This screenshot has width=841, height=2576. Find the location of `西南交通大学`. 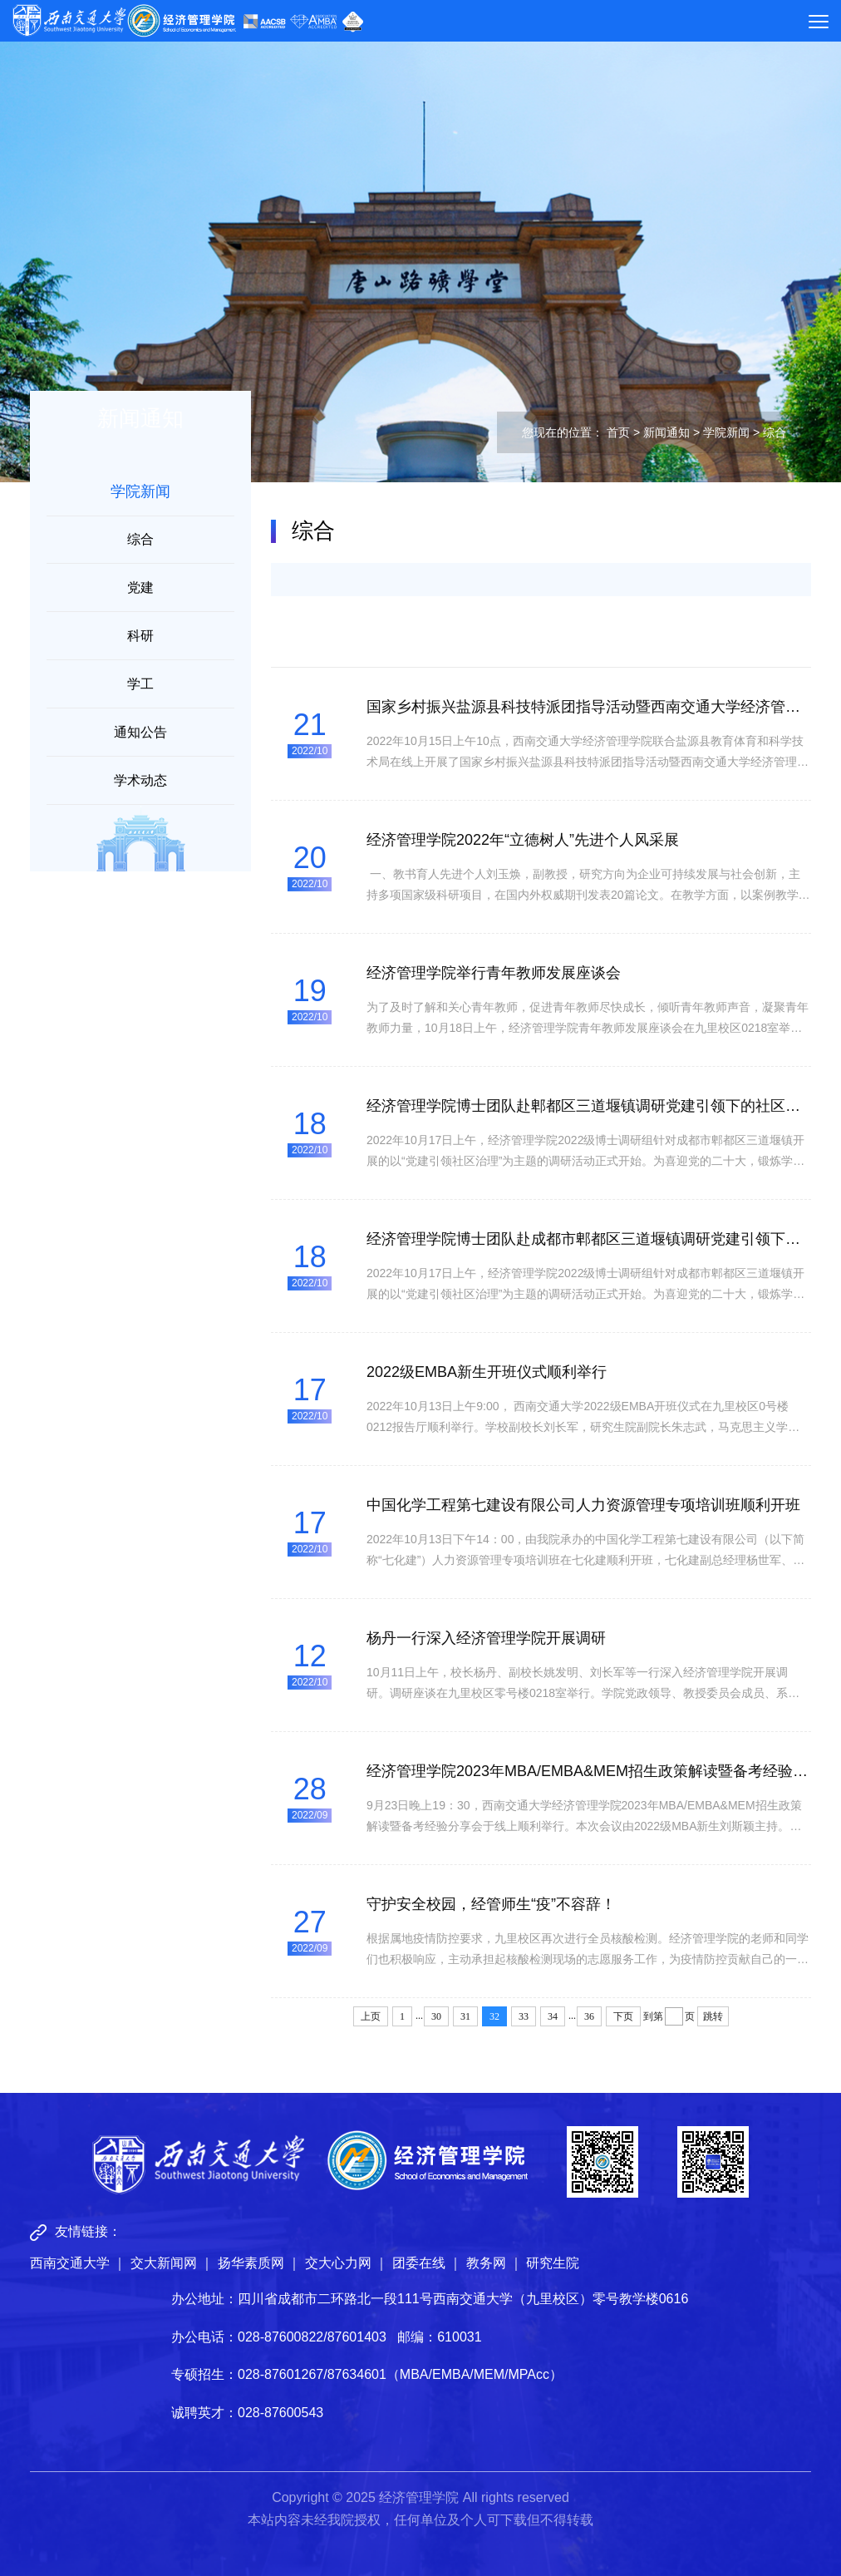

西南交通大学 is located at coordinates (70, 2263).